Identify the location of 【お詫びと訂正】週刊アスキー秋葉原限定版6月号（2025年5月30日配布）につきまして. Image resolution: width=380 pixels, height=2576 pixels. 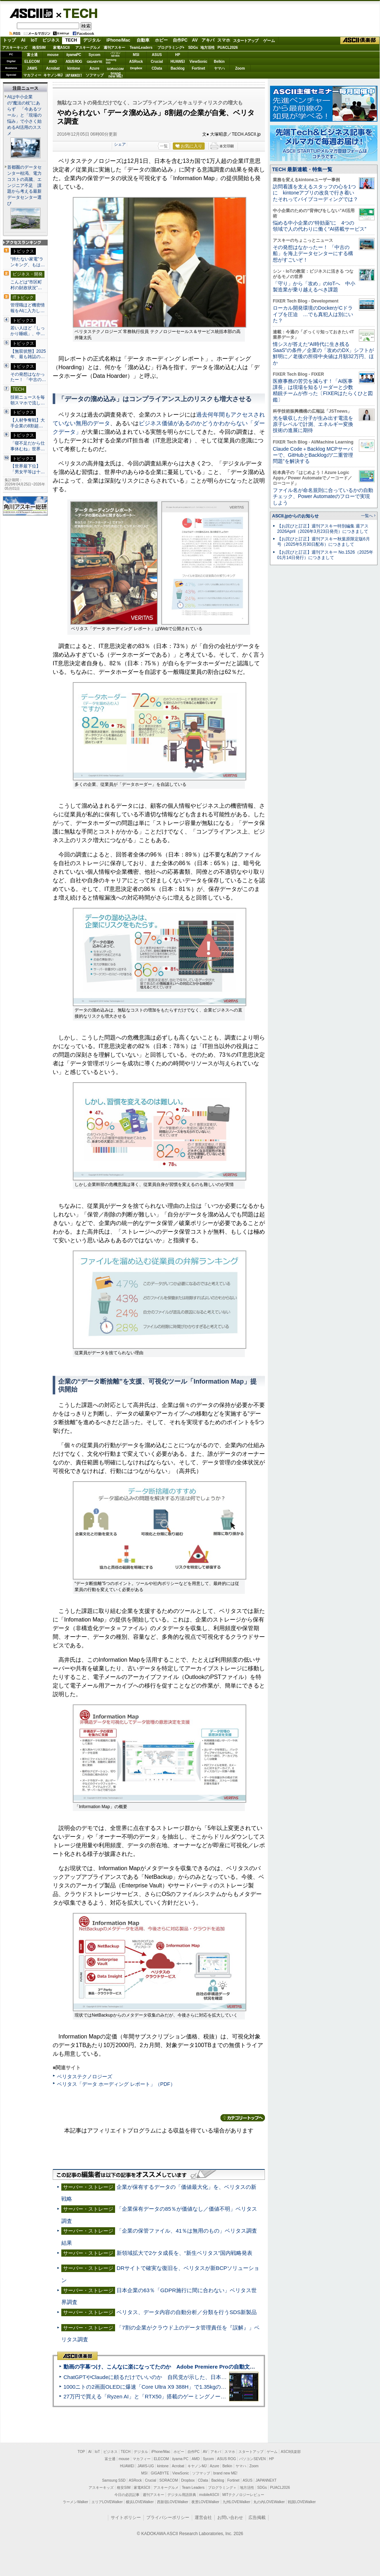
(323, 541).